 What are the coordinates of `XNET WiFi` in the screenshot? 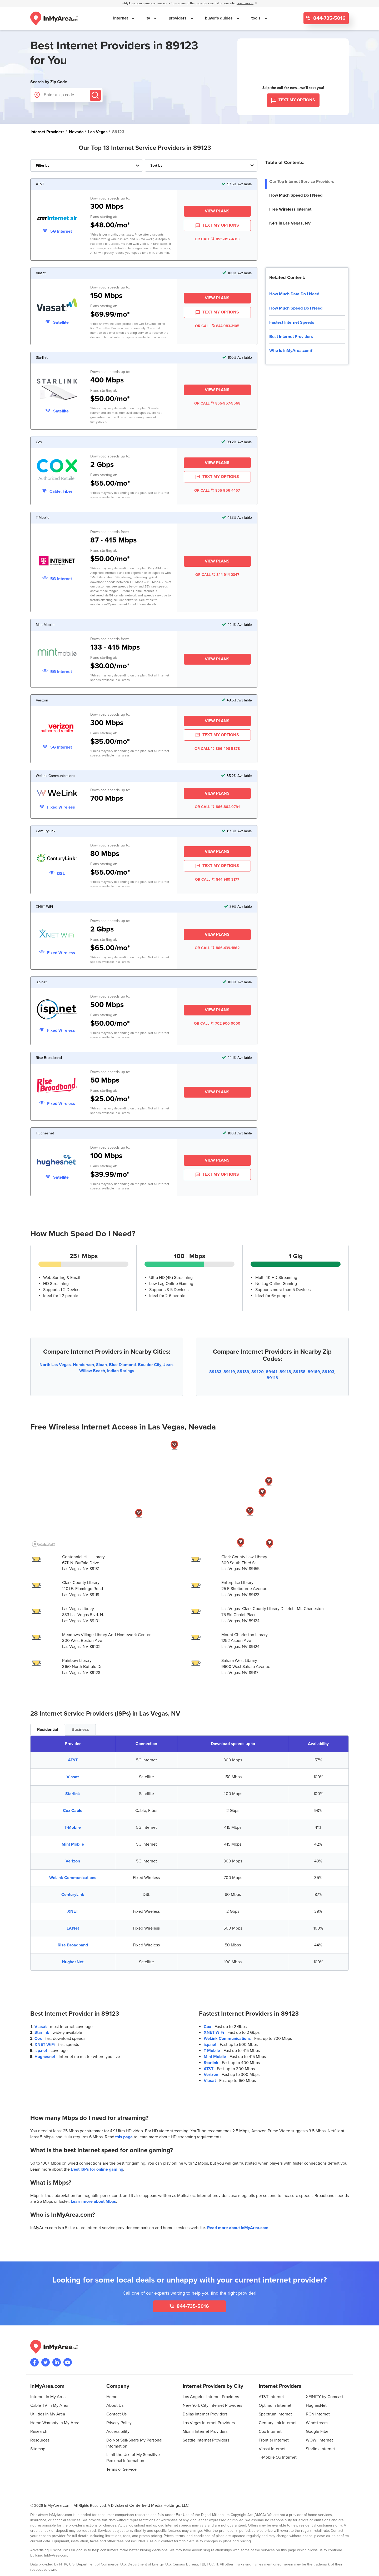 It's located at (44, 2044).